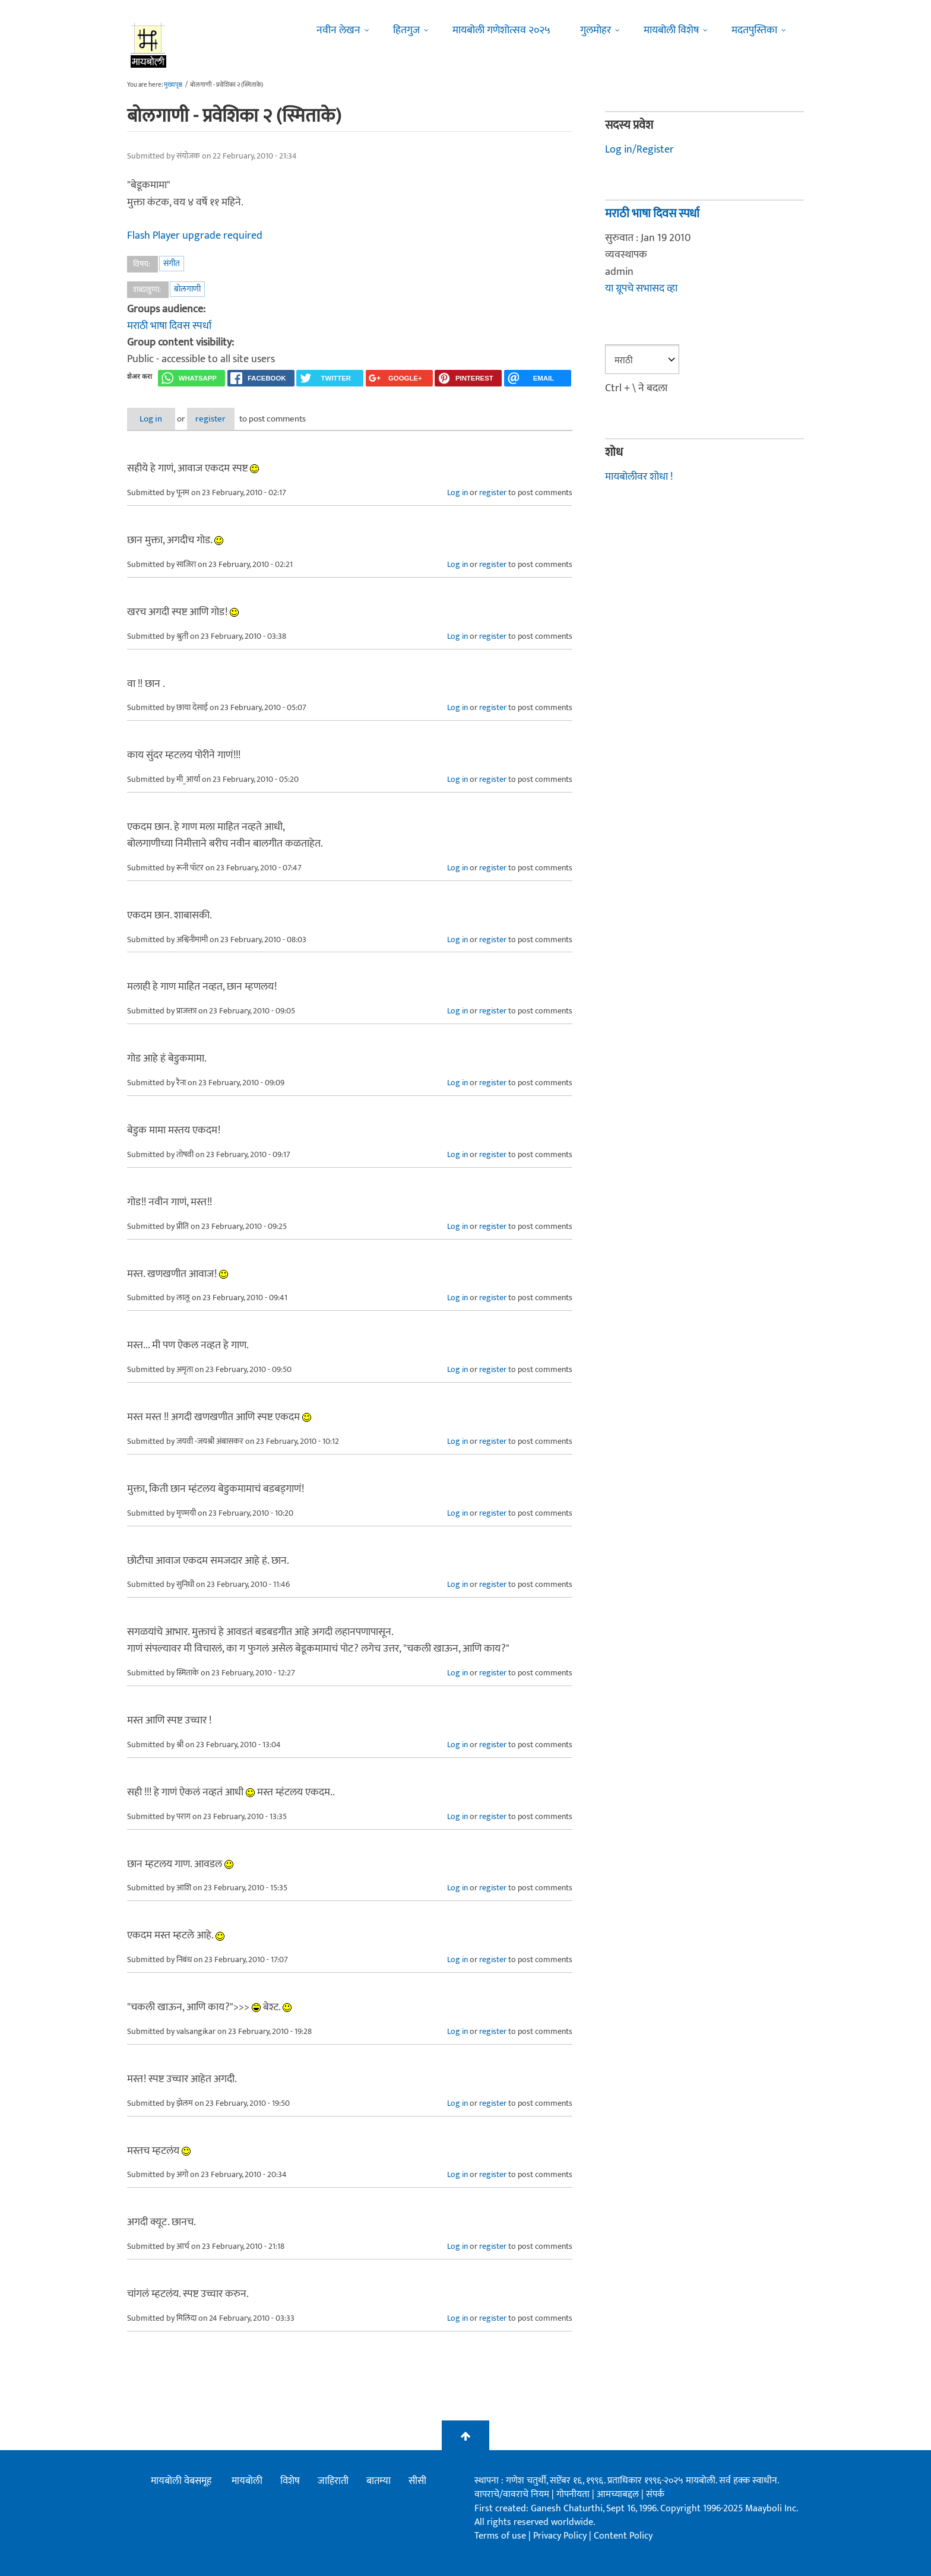 The height and width of the screenshot is (2576, 931). I want to click on Terms of use, so click(500, 2537).